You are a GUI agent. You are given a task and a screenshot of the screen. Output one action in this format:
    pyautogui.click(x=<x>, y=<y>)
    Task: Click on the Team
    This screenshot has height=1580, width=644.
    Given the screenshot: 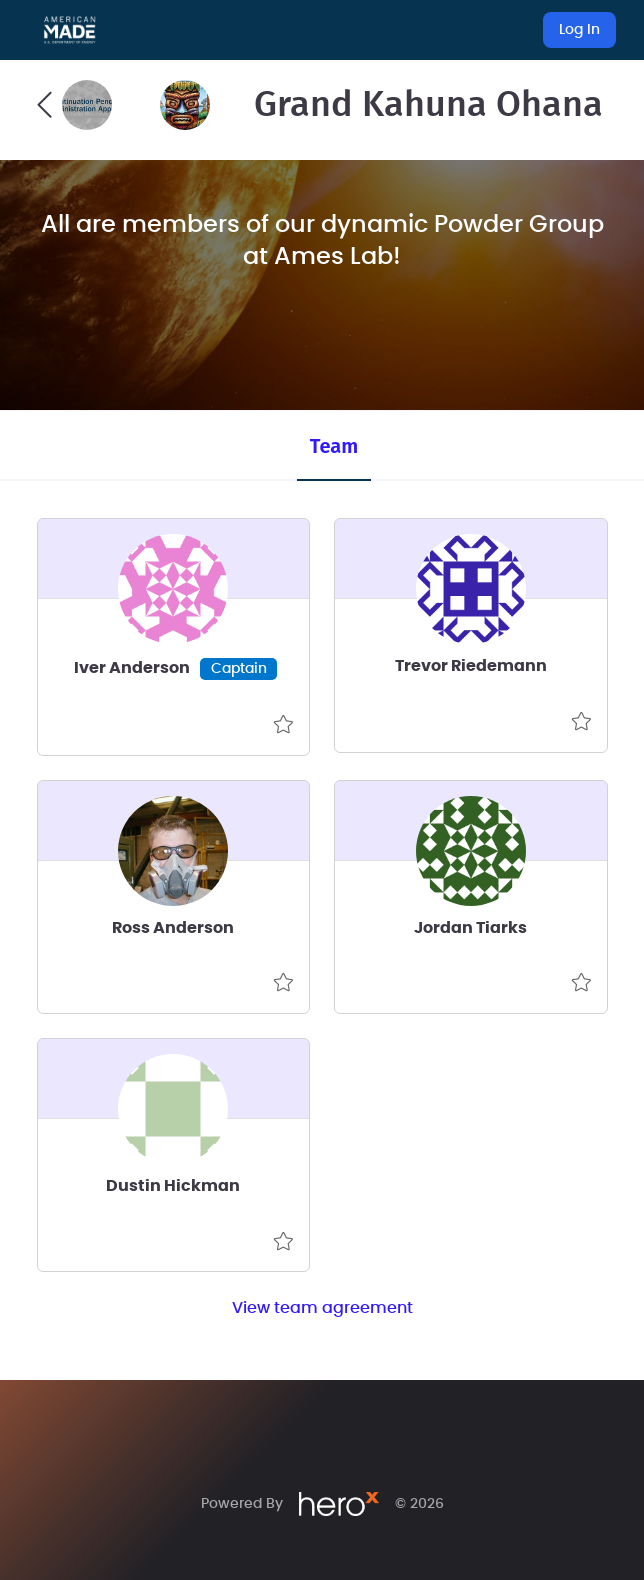 What is the action you would take?
    pyautogui.click(x=334, y=446)
    